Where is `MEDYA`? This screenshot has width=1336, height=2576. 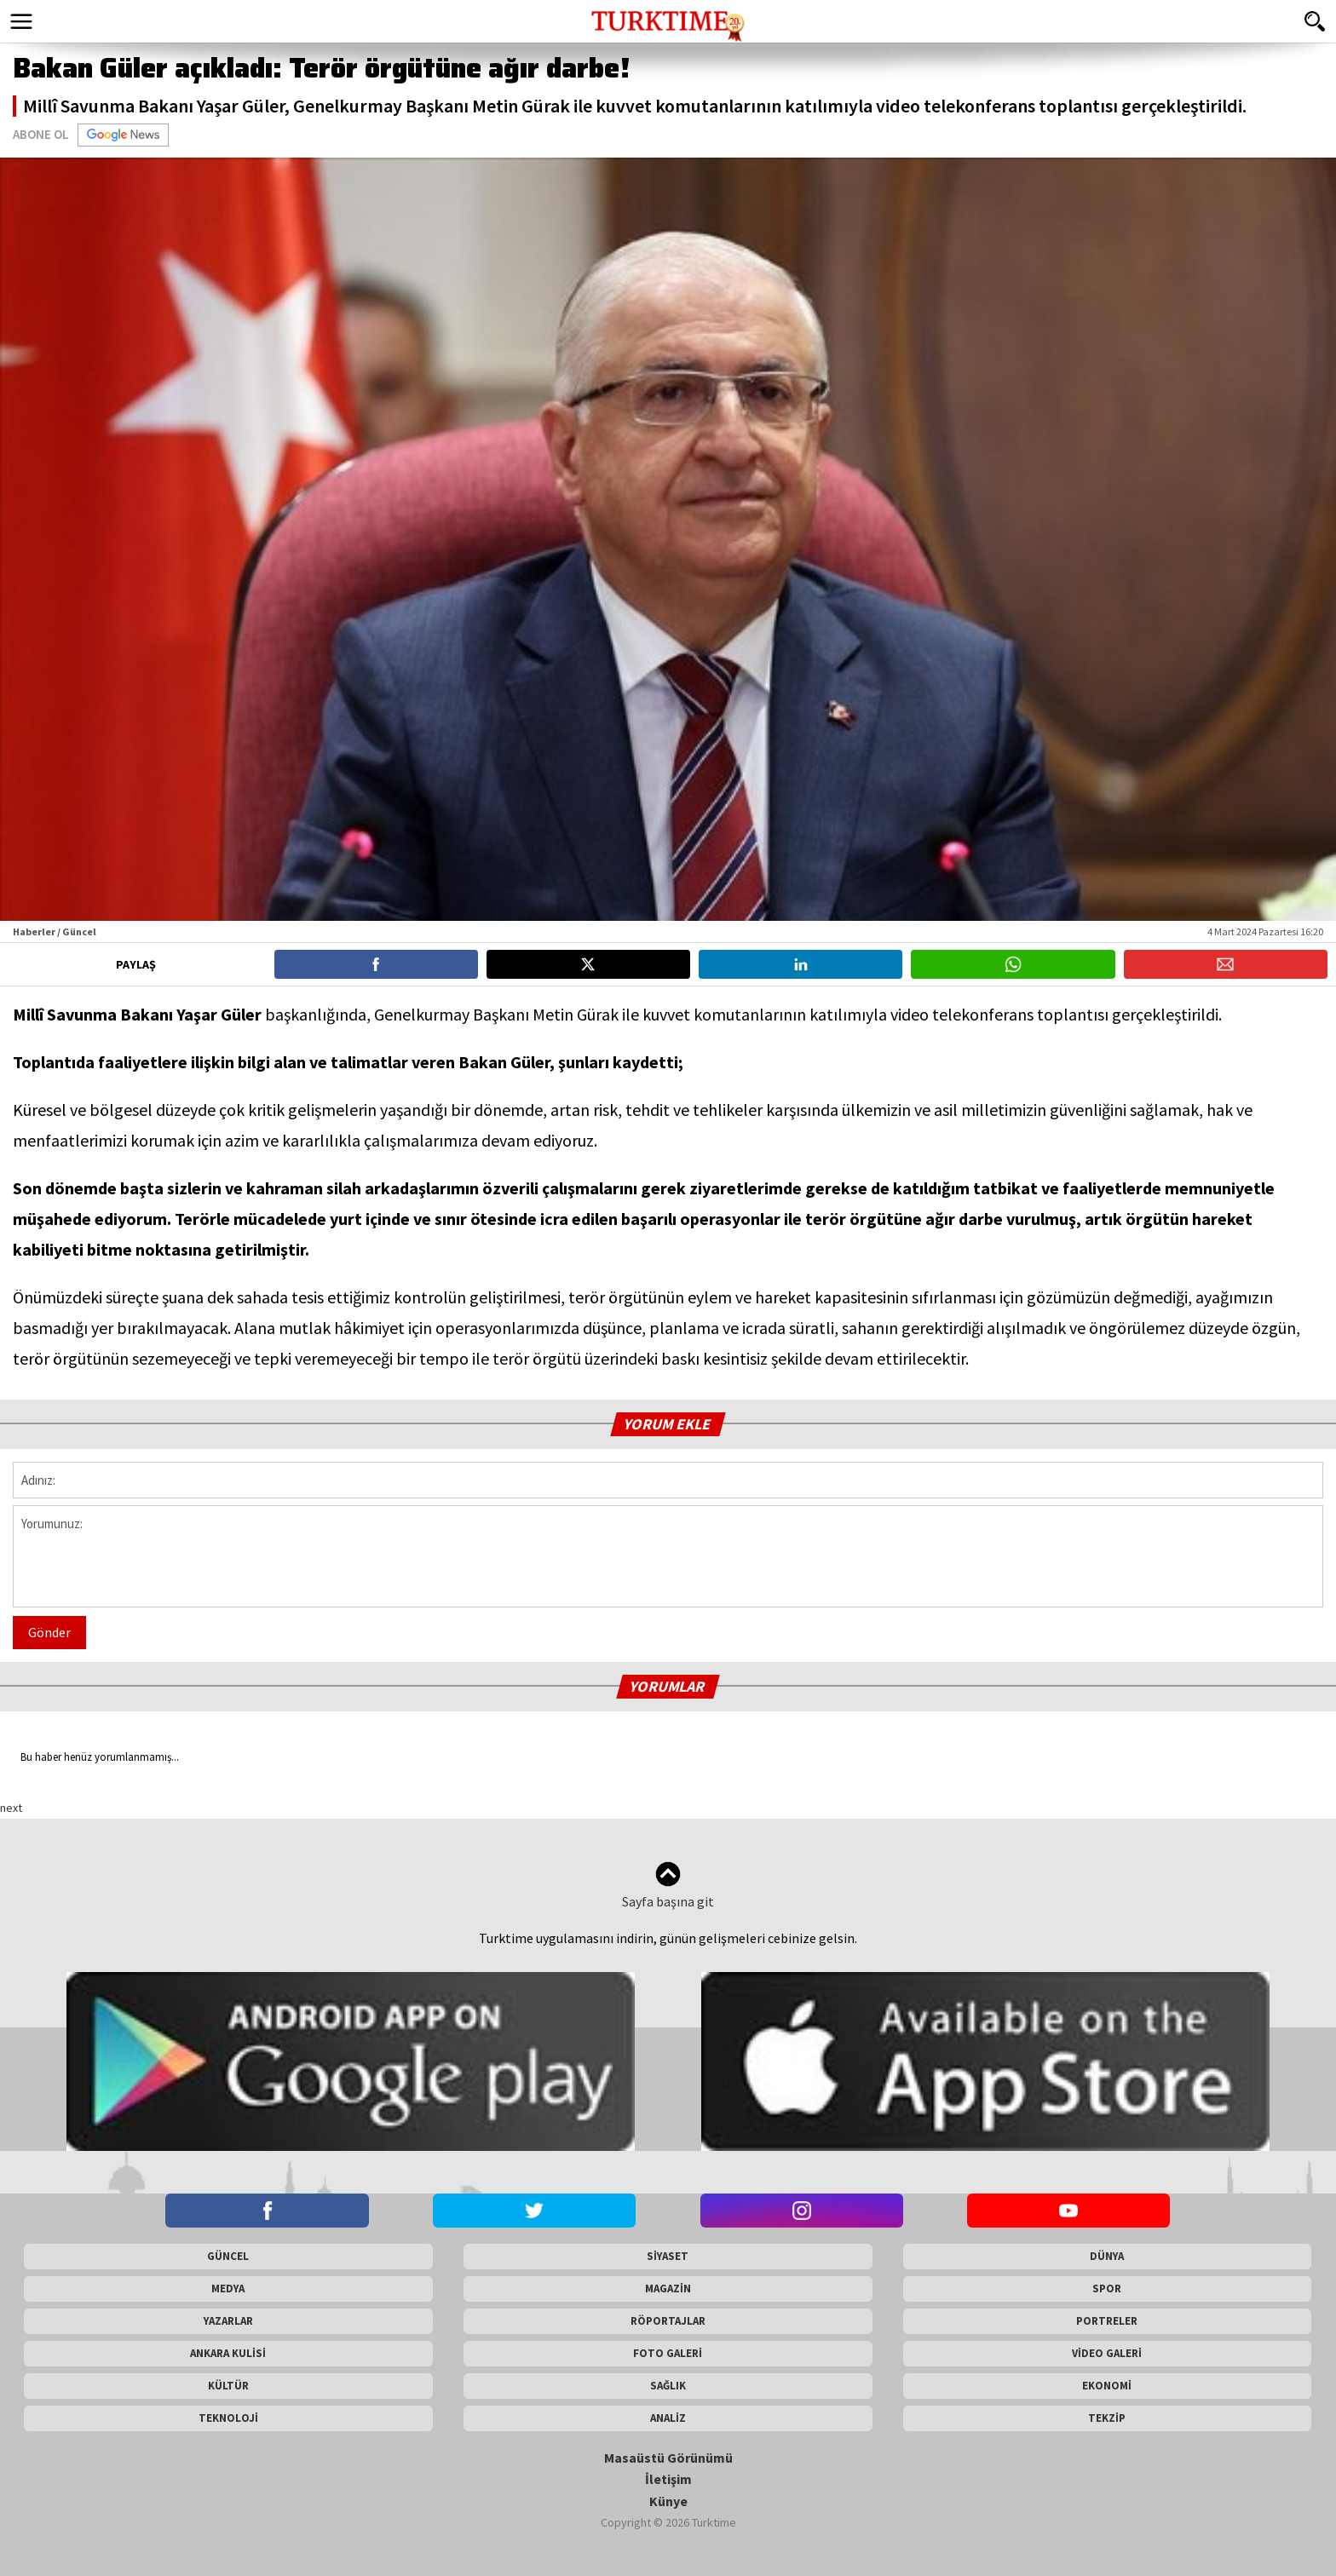 MEDYA is located at coordinates (228, 2288).